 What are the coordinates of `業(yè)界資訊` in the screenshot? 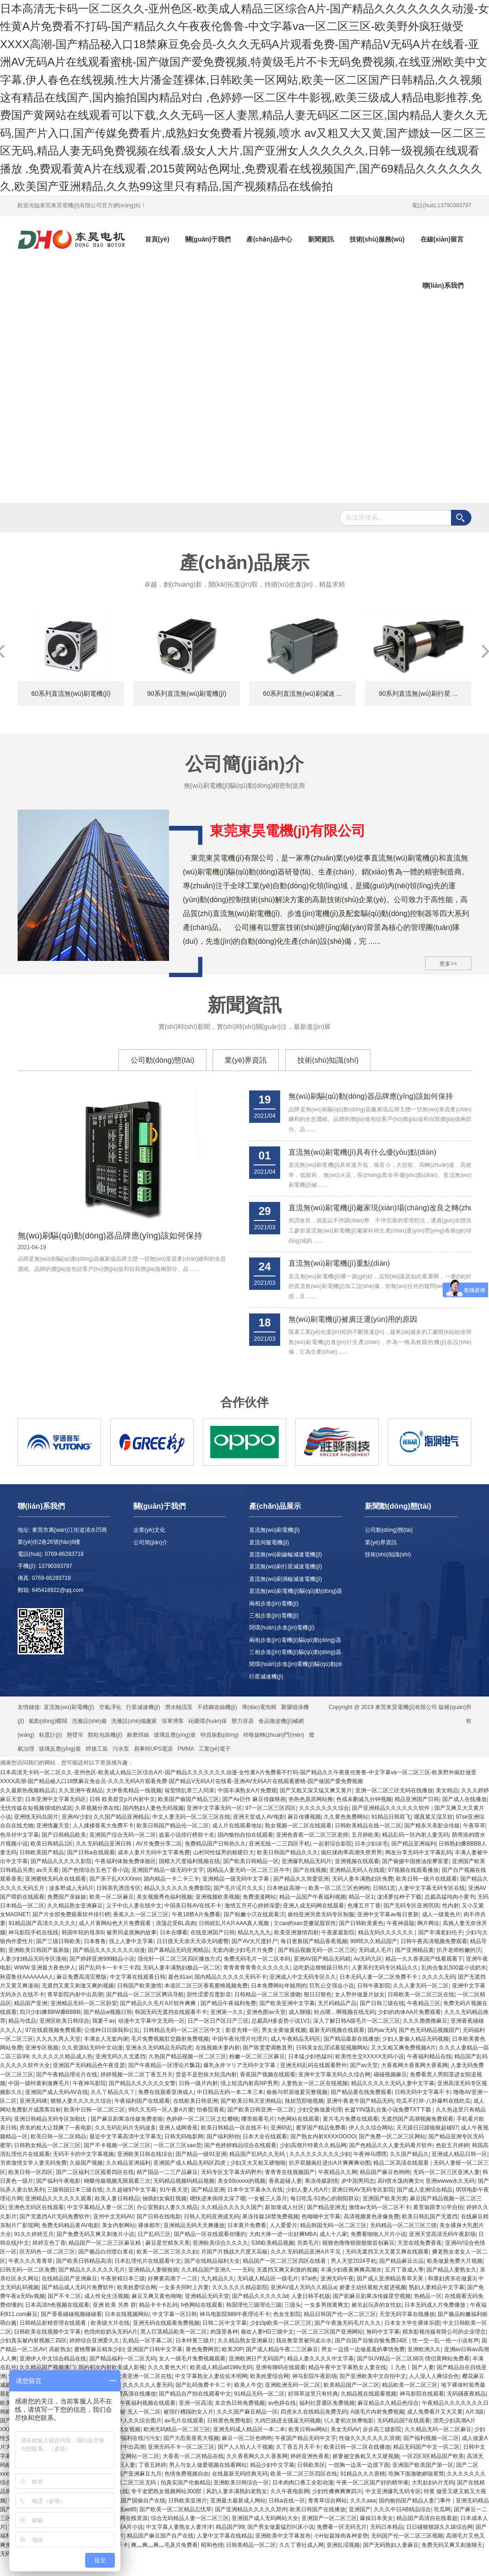 It's located at (246, 1060).